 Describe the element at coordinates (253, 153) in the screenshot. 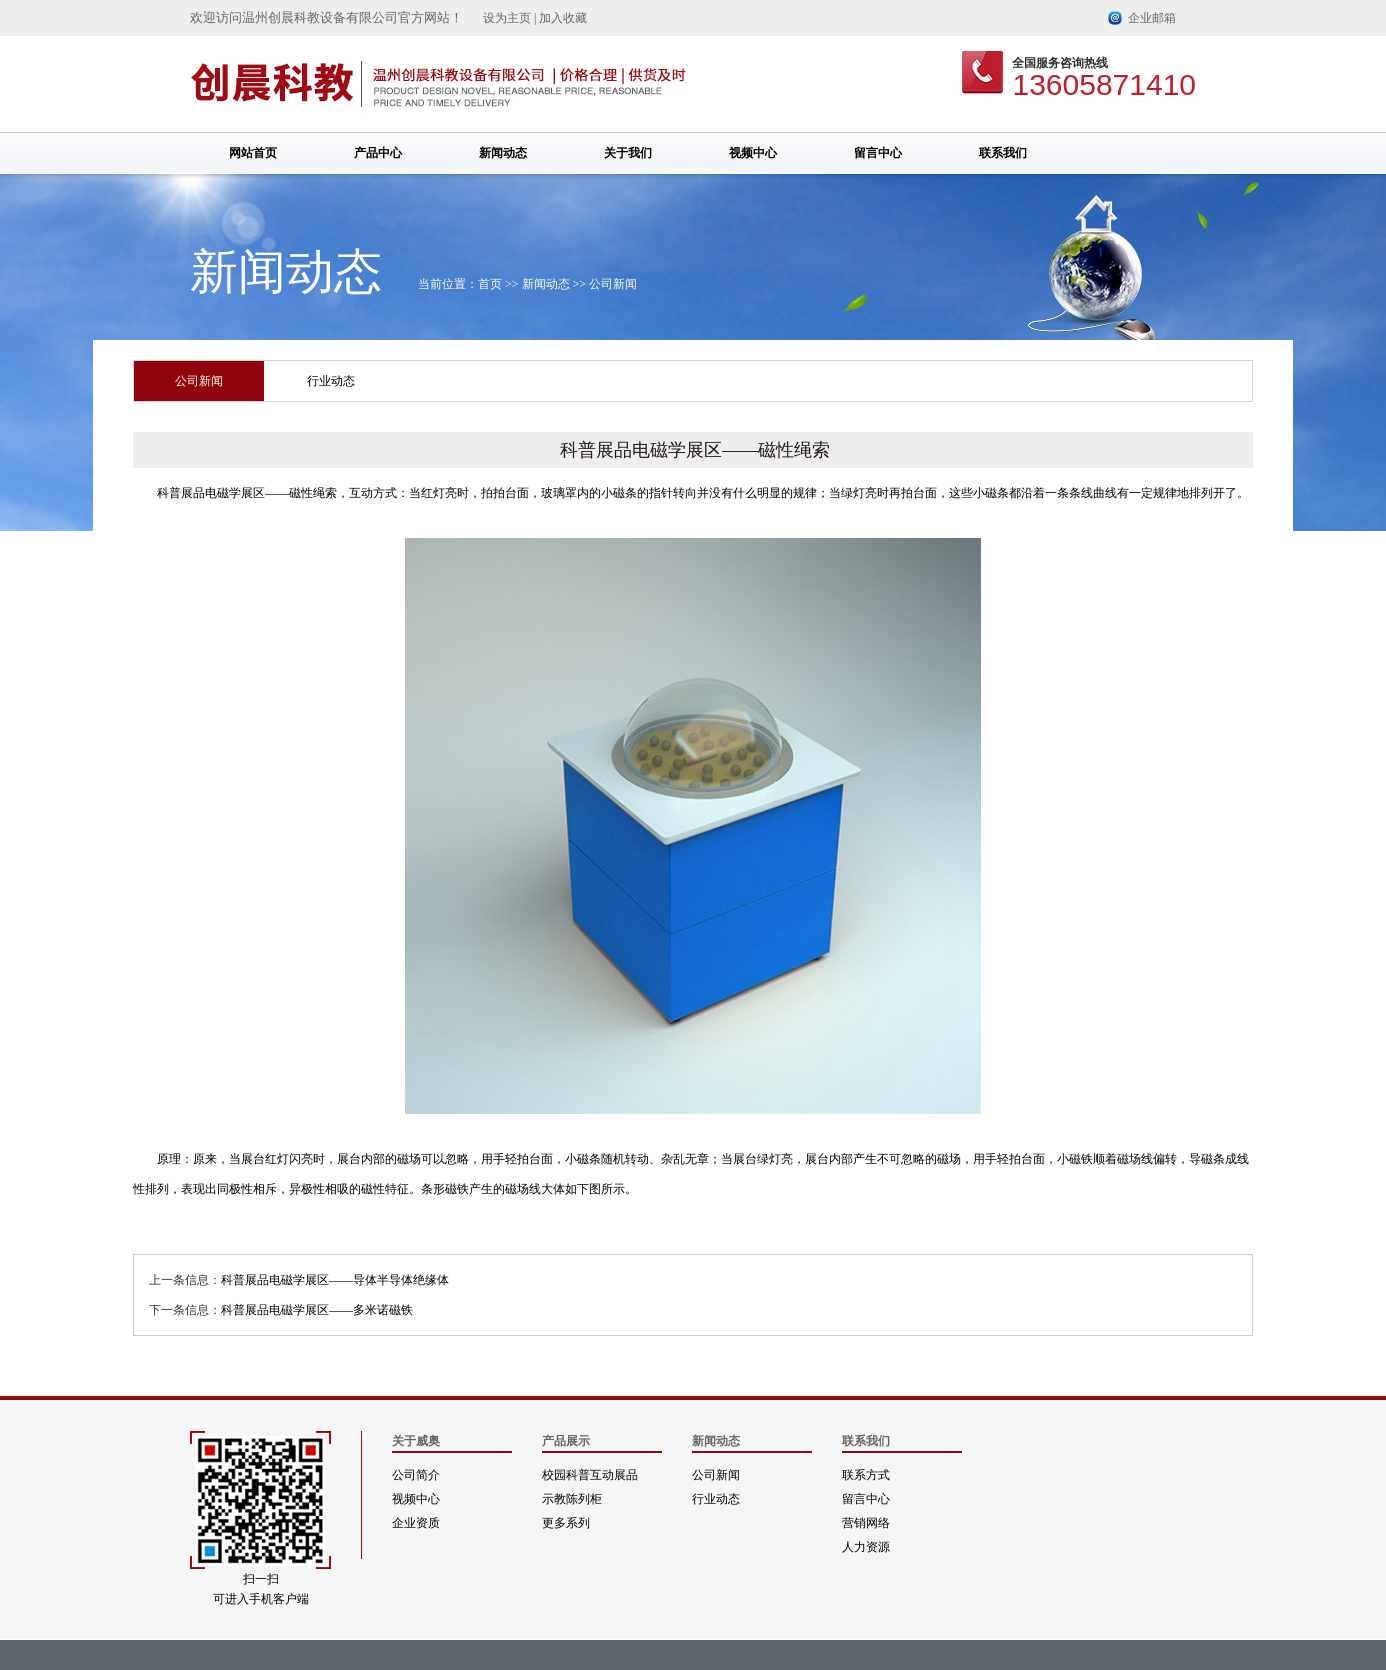

I see `网站首页` at that location.